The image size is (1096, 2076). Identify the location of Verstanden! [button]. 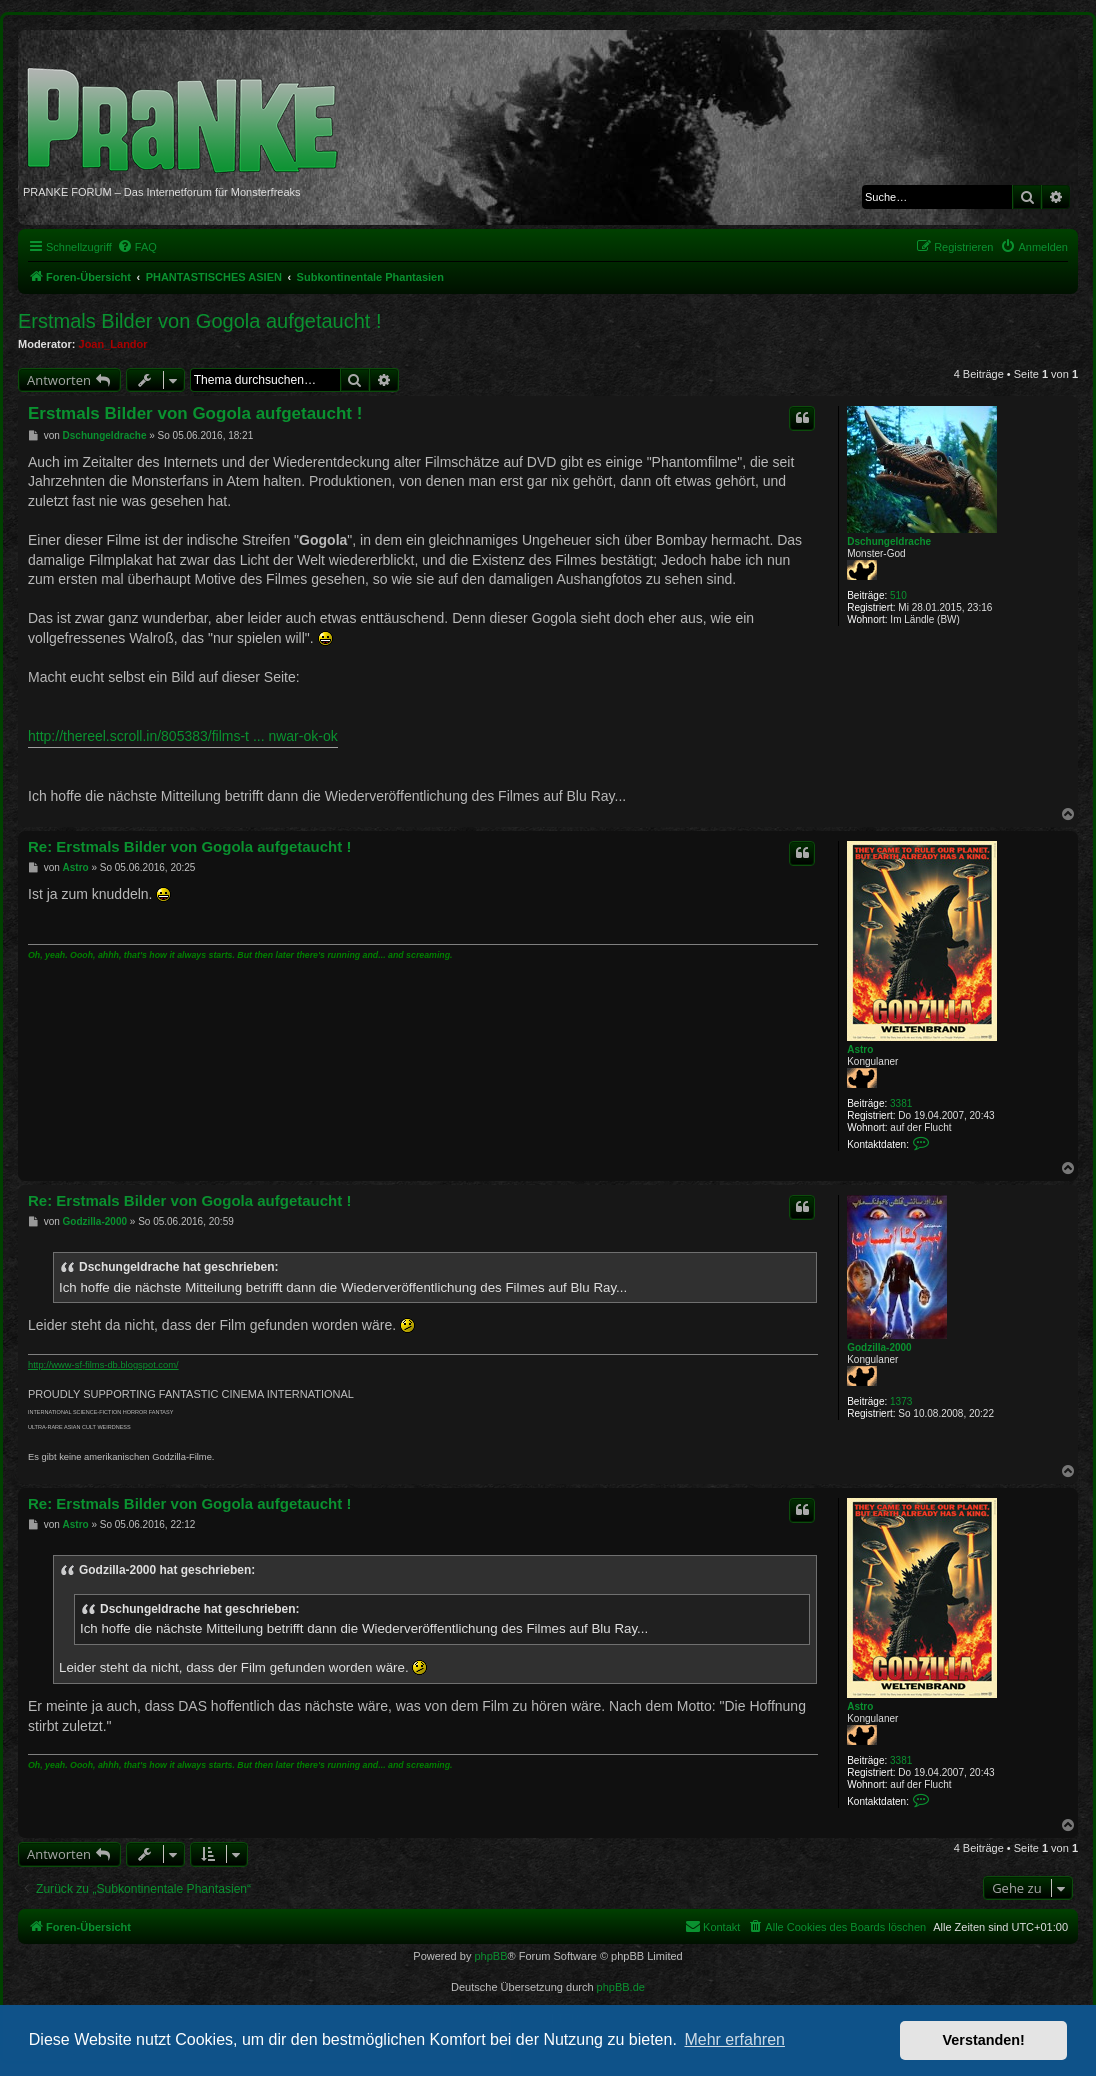
(984, 2040).